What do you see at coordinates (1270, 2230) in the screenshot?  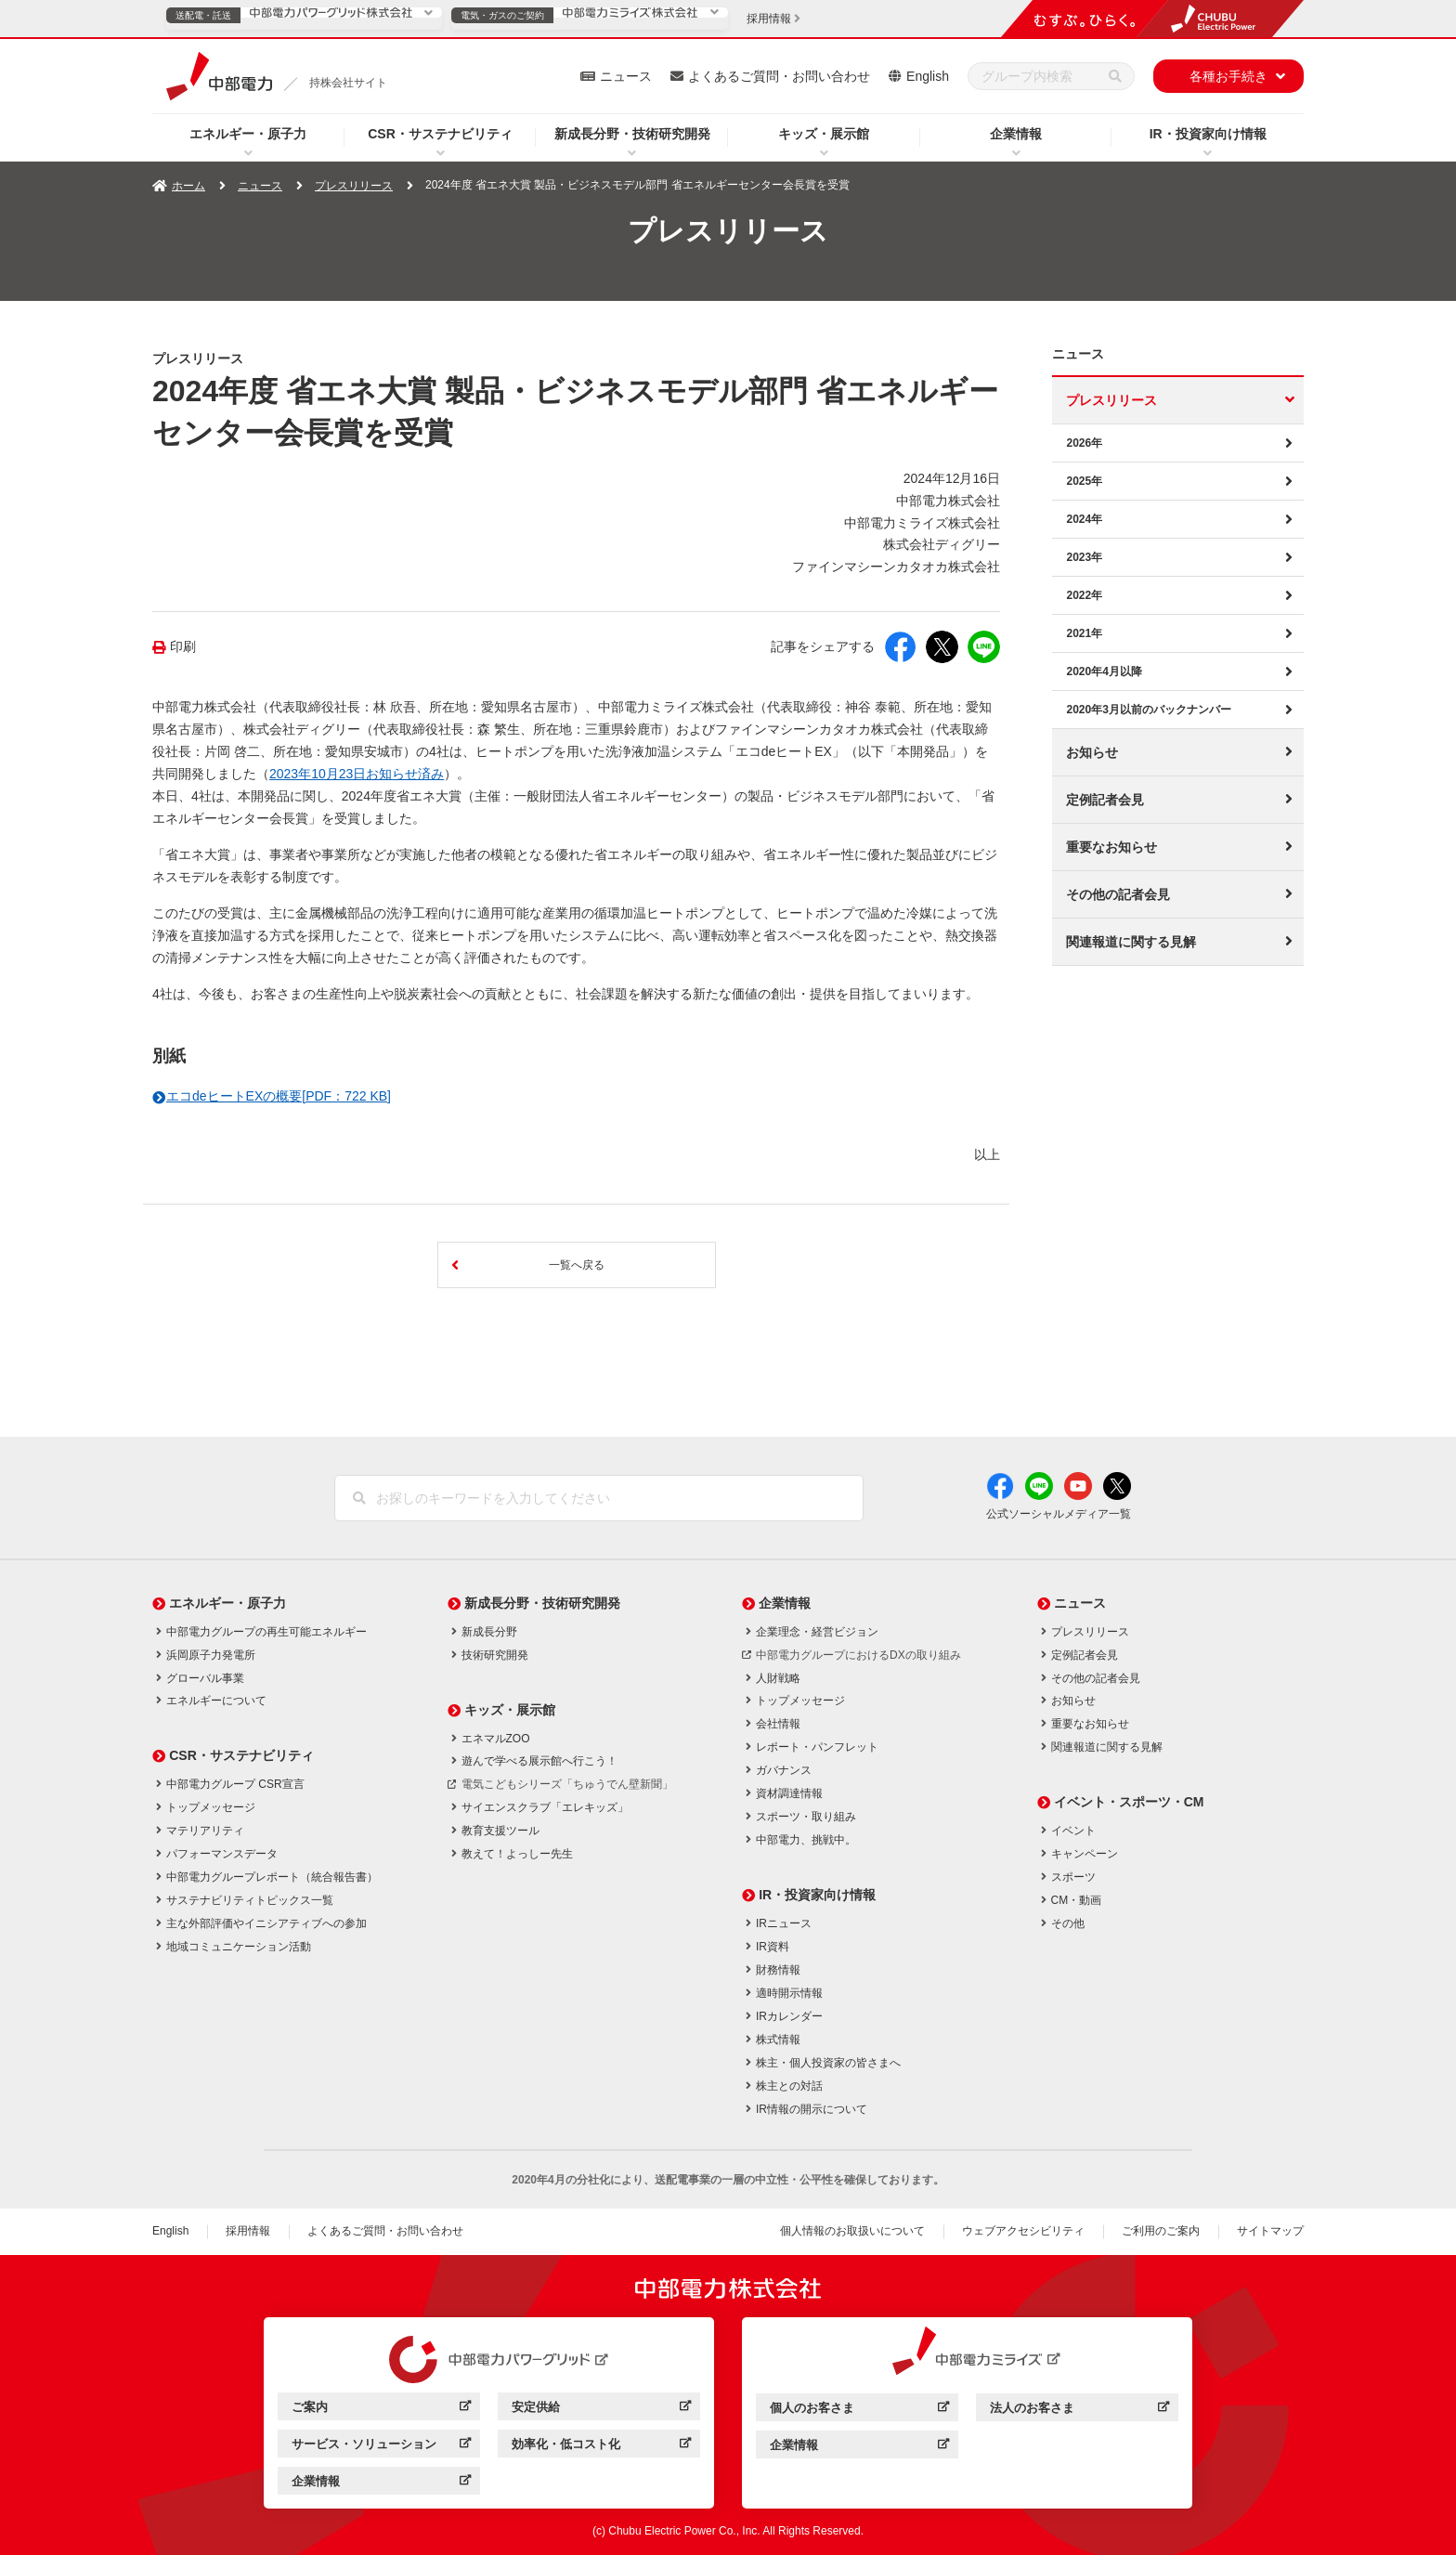 I see `サイトマップ` at bounding box center [1270, 2230].